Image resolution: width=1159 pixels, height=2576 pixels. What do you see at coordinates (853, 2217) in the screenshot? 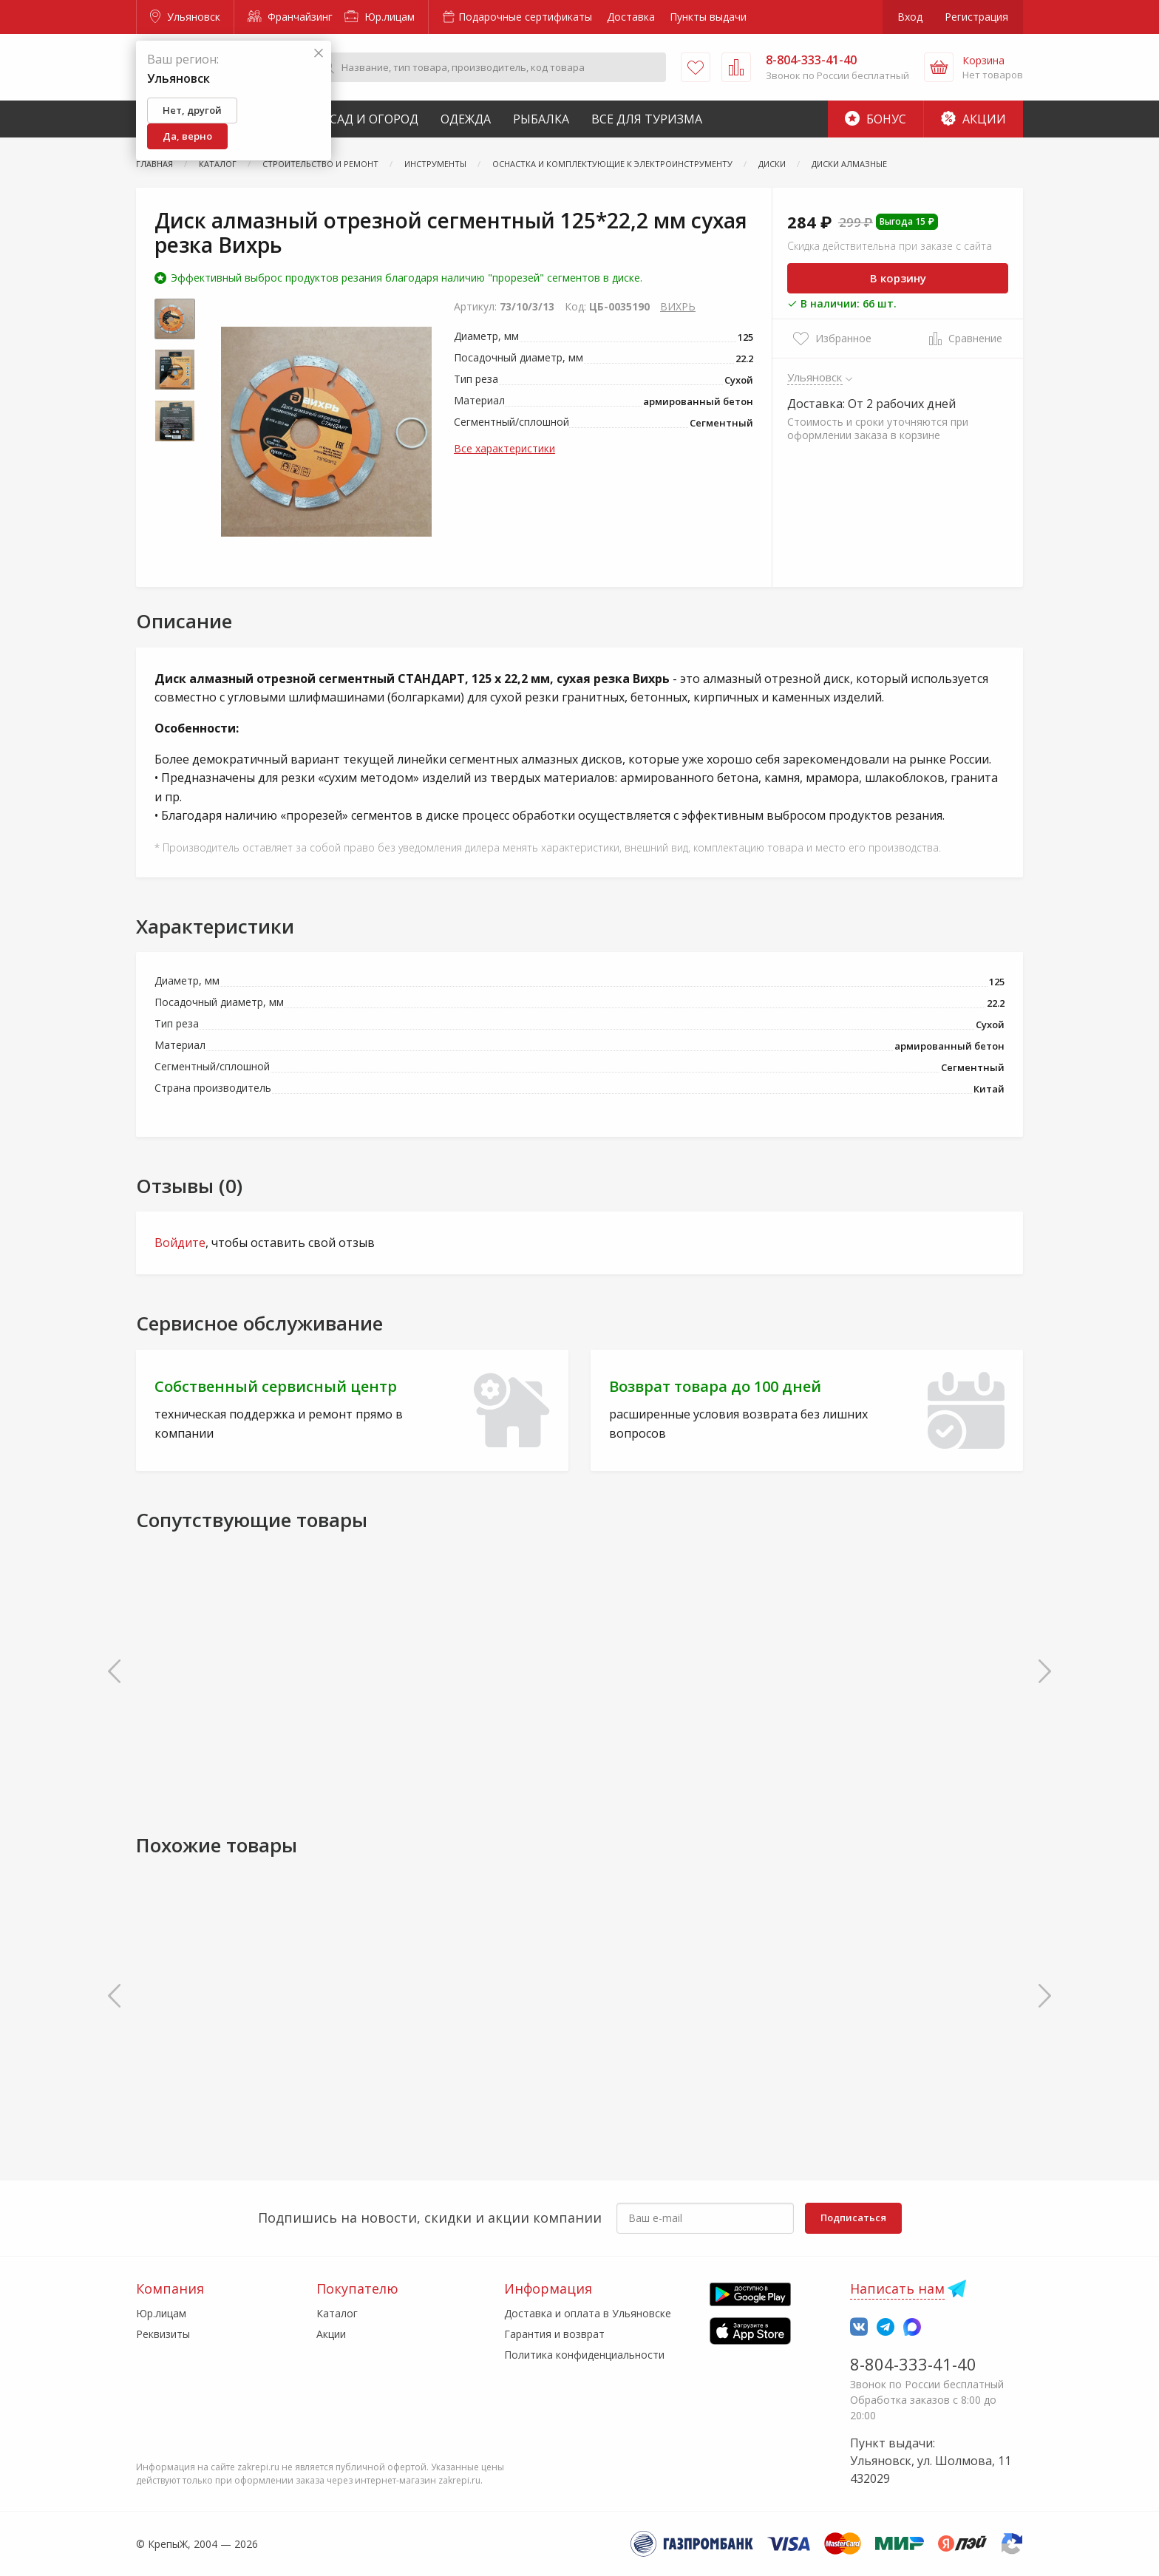
I see `Подписаться` at bounding box center [853, 2217].